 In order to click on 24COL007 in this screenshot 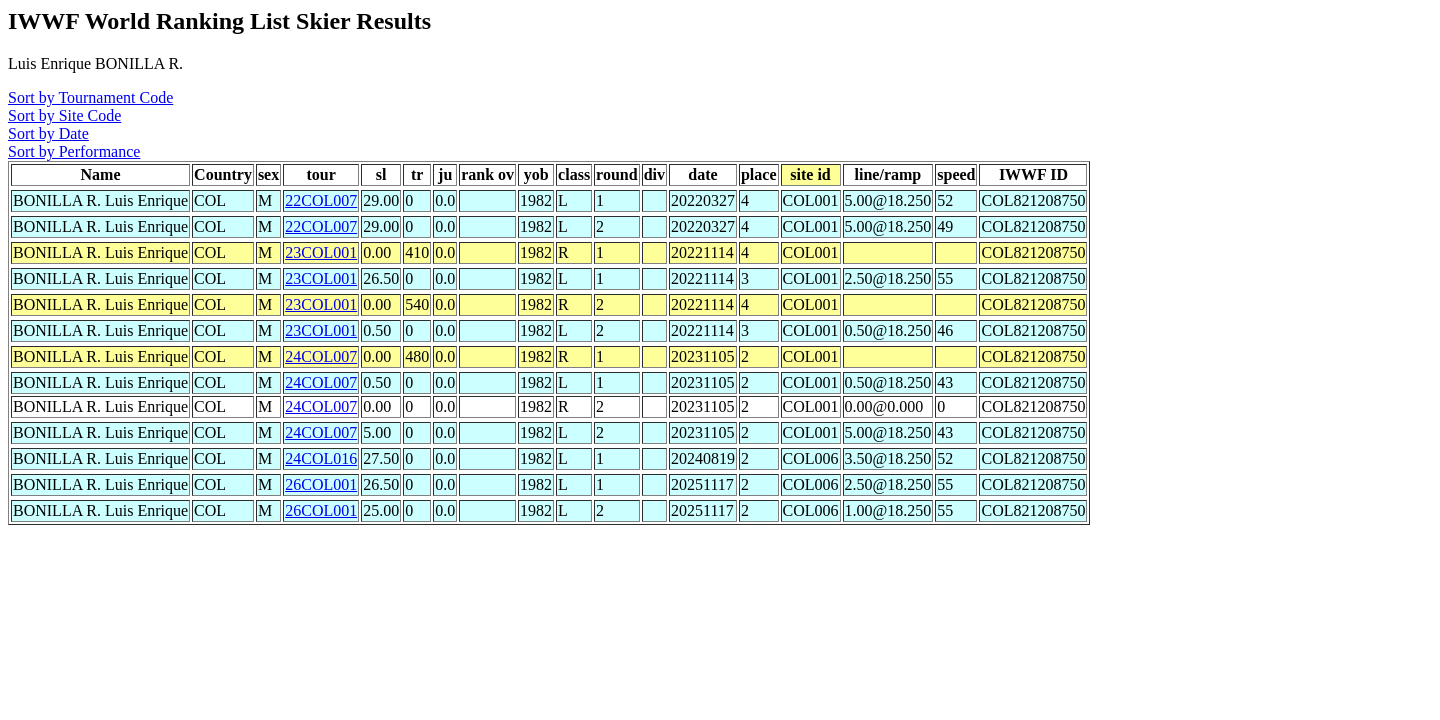, I will do `click(321, 356)`.